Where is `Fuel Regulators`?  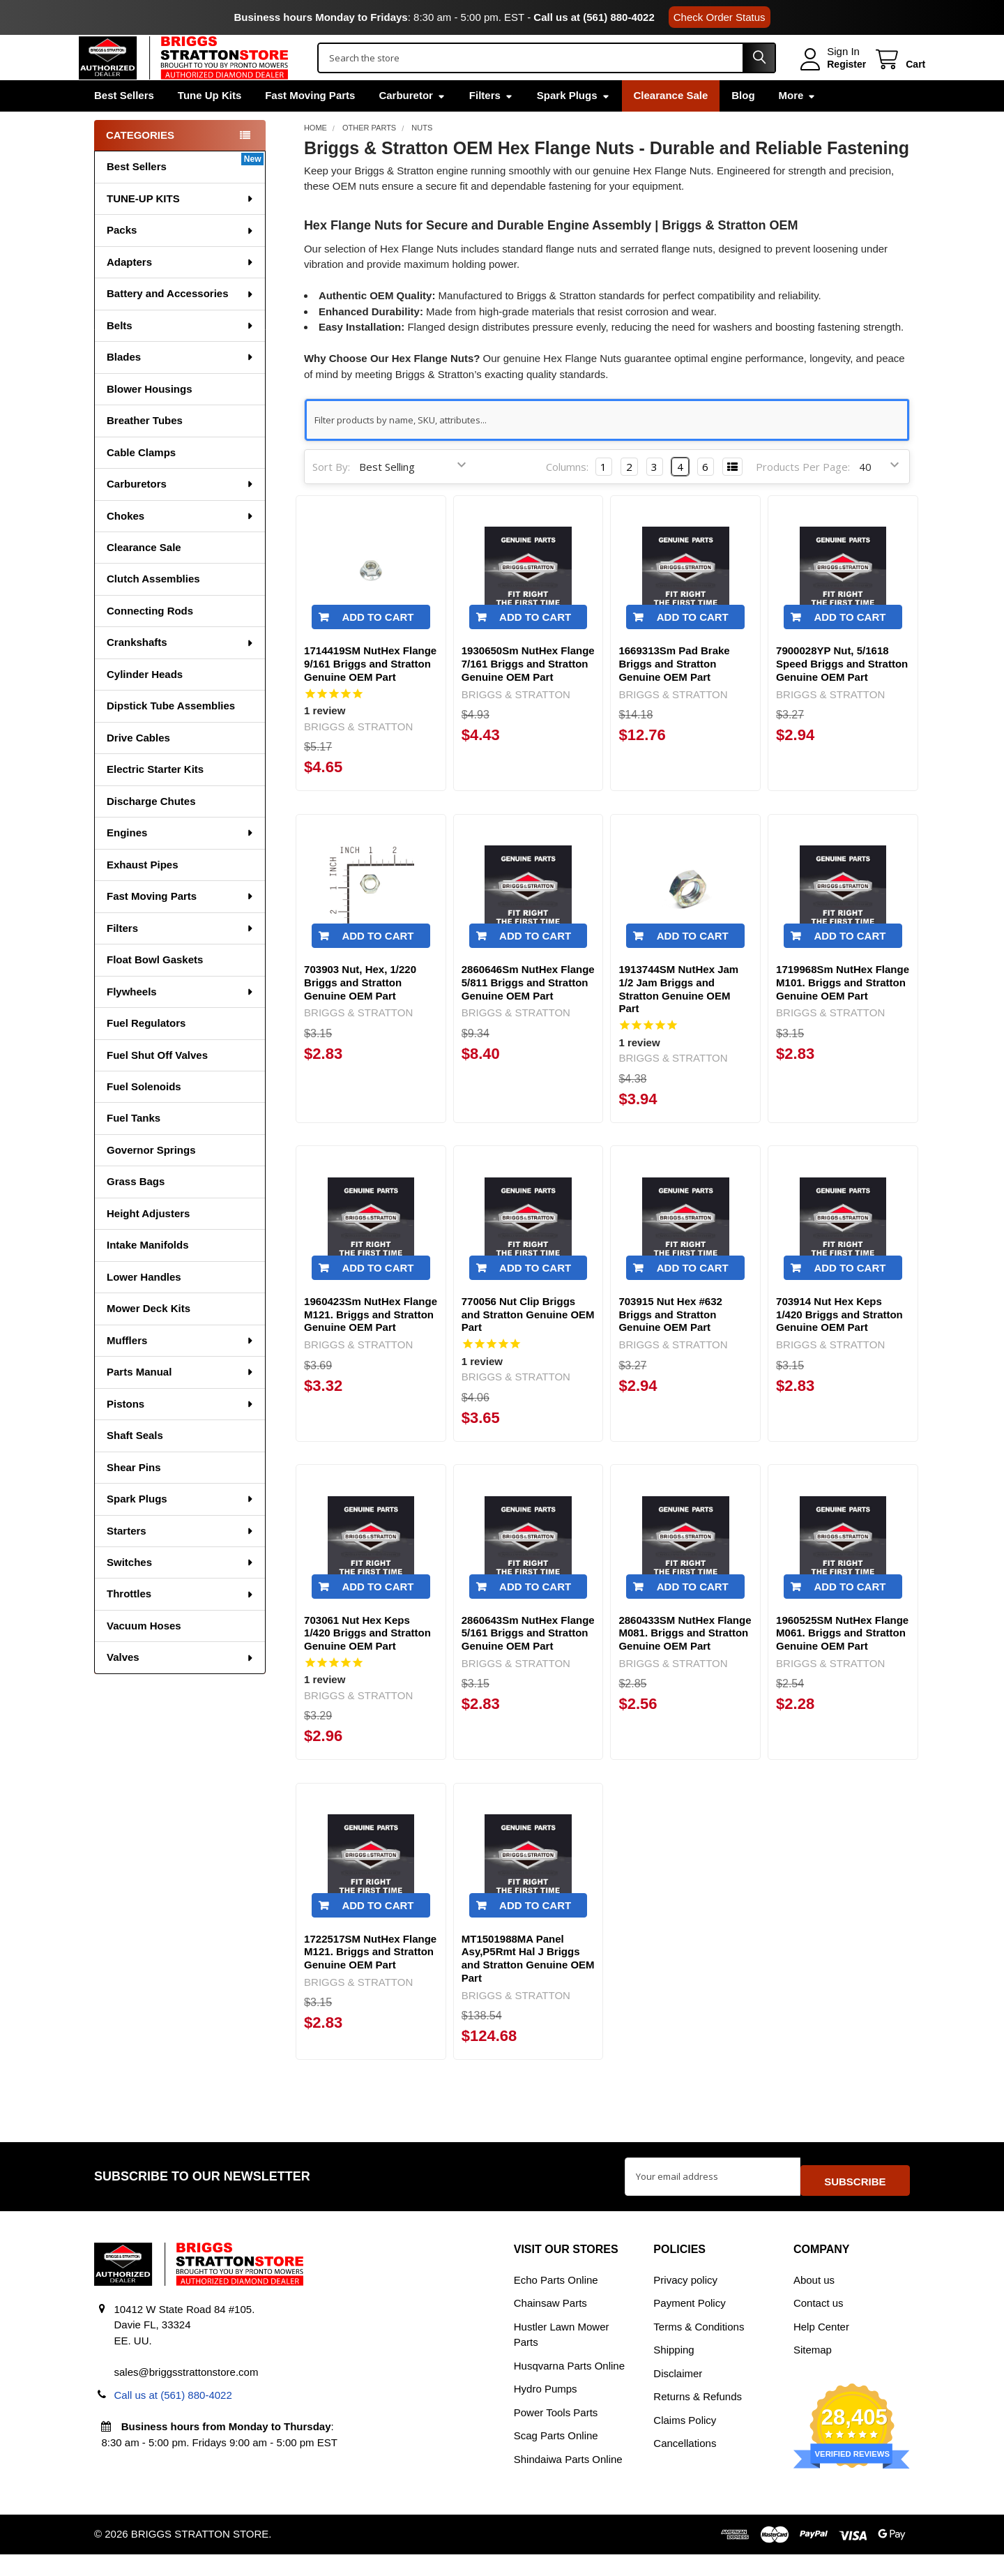 Fuel Regulators is located at coordinates (146, 1052).